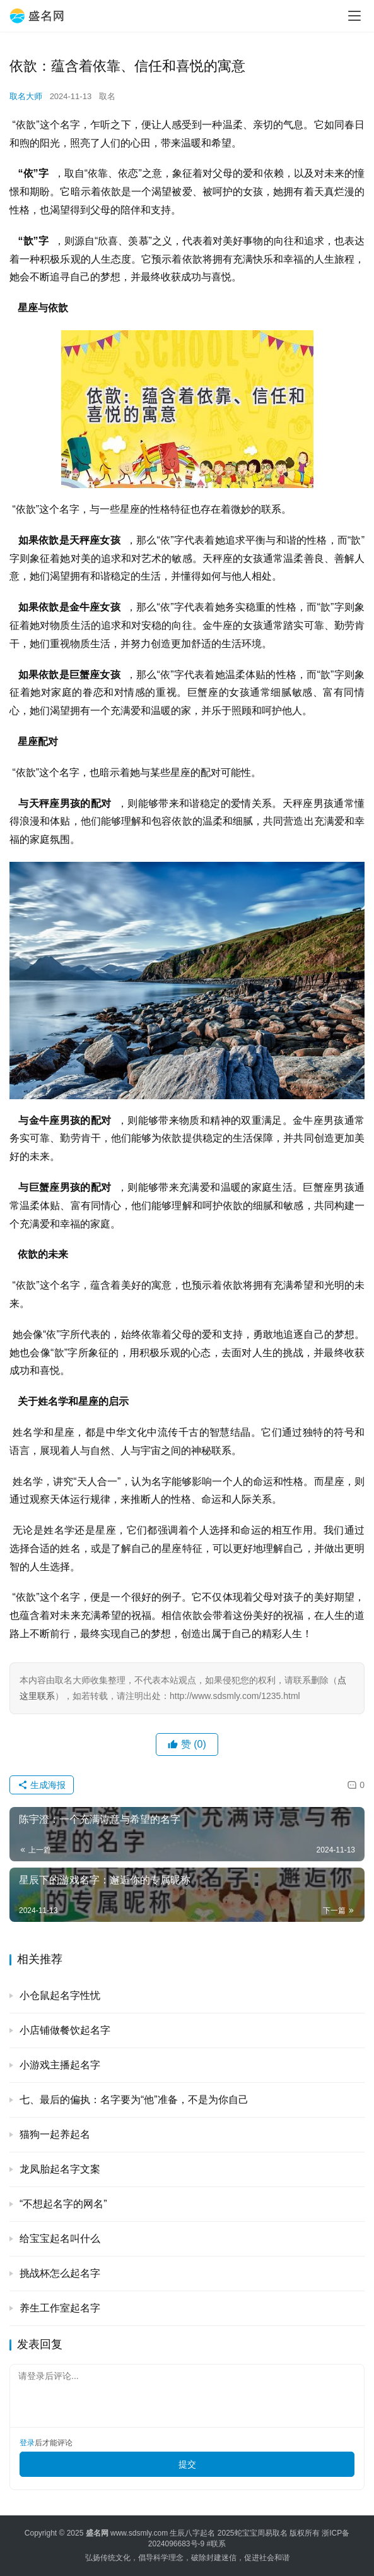 This screenshot has height=2576, width=374. What do you see at coordinates (107, 96) in the screenshot?
I see `取名` at bounding box center [107, 96].